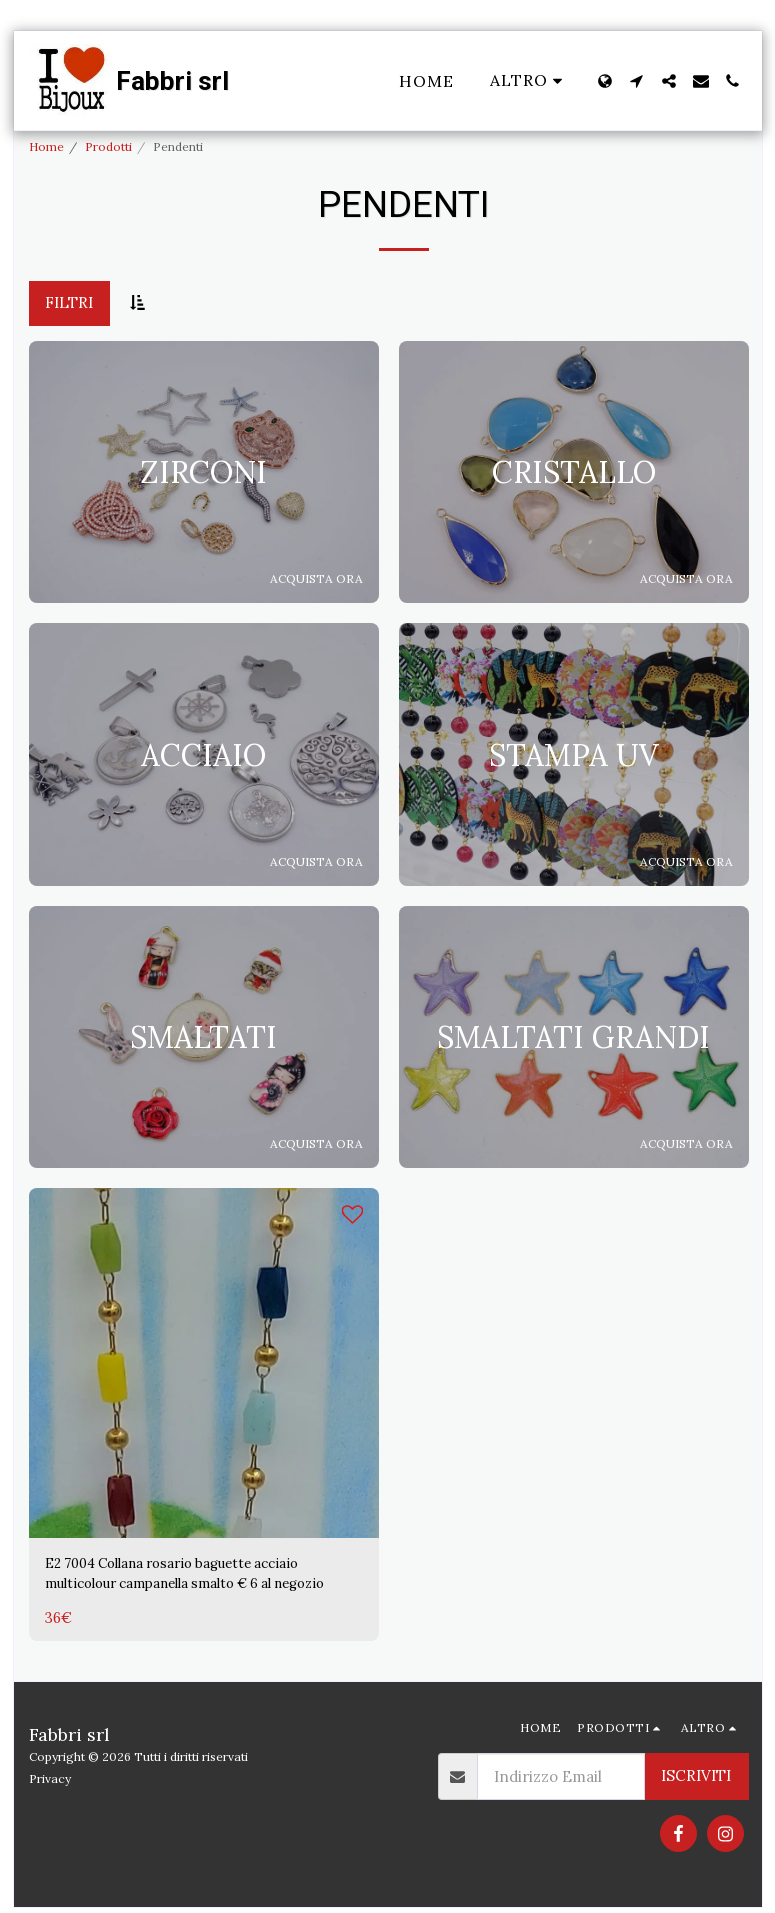 The image size is (775, 1913). What do you see at coordinates (69, 302) in the screenshot?
I see `Filtri` at bounding box center [69, 302].